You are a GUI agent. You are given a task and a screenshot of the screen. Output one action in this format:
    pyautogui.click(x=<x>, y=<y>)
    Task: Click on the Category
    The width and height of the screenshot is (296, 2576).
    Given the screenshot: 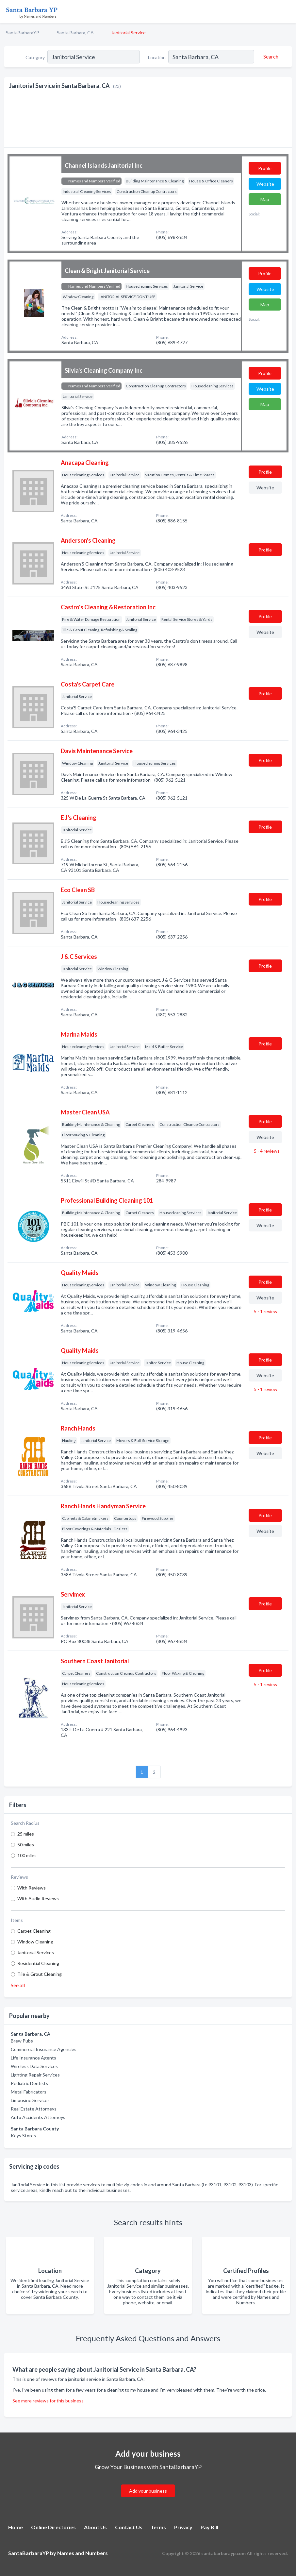 What is the action you would take?
    pyautogui.click(x=35, y=57)
    